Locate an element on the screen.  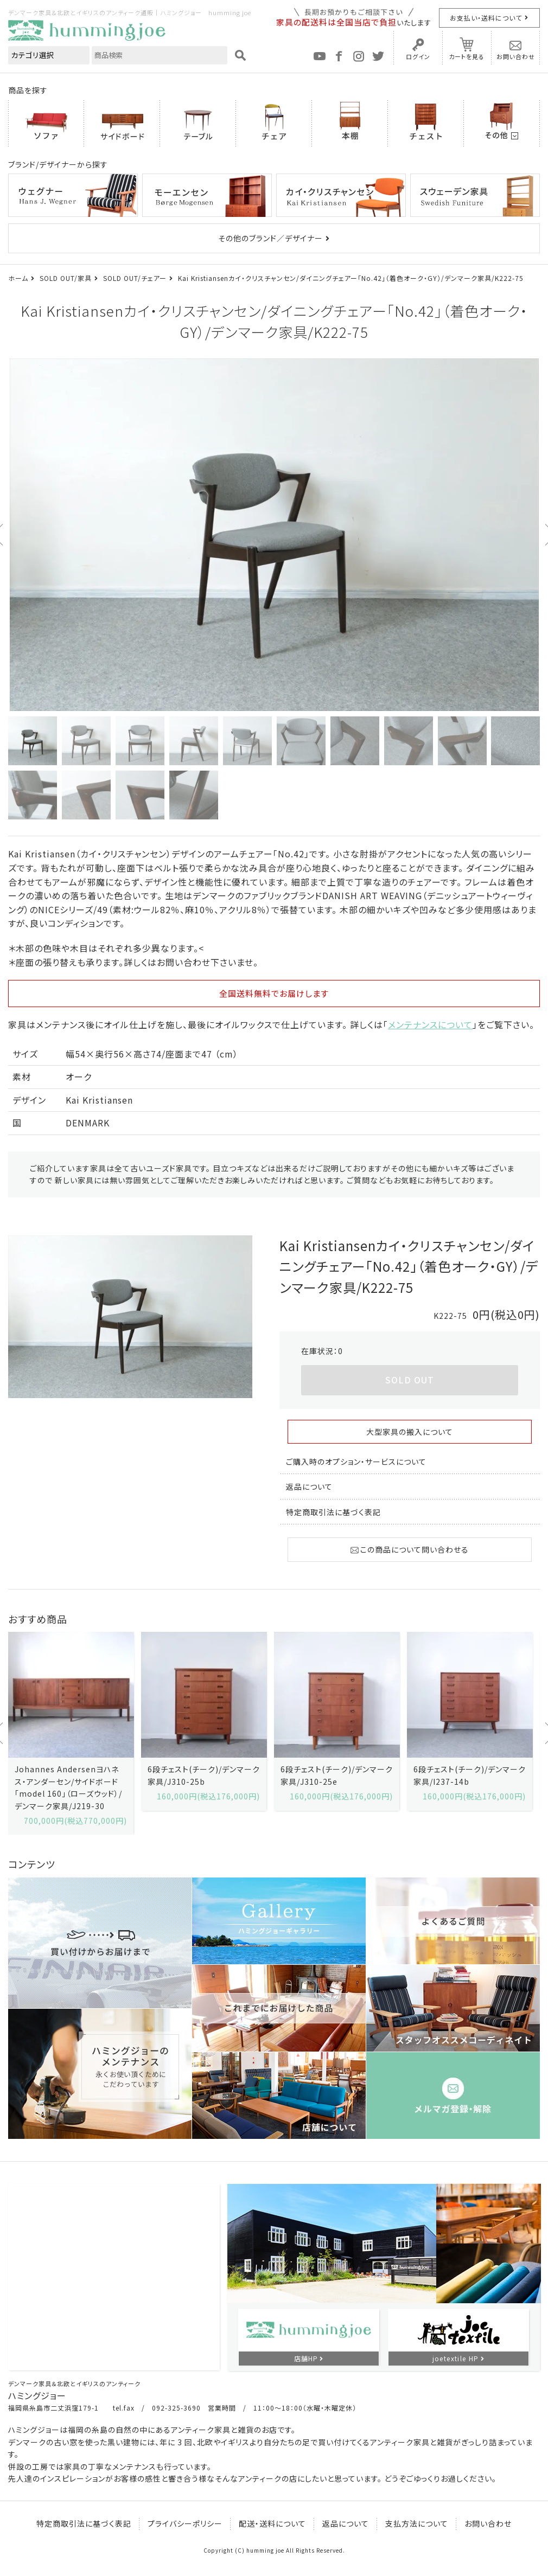
ホーム is located at coordinates (18, 278).